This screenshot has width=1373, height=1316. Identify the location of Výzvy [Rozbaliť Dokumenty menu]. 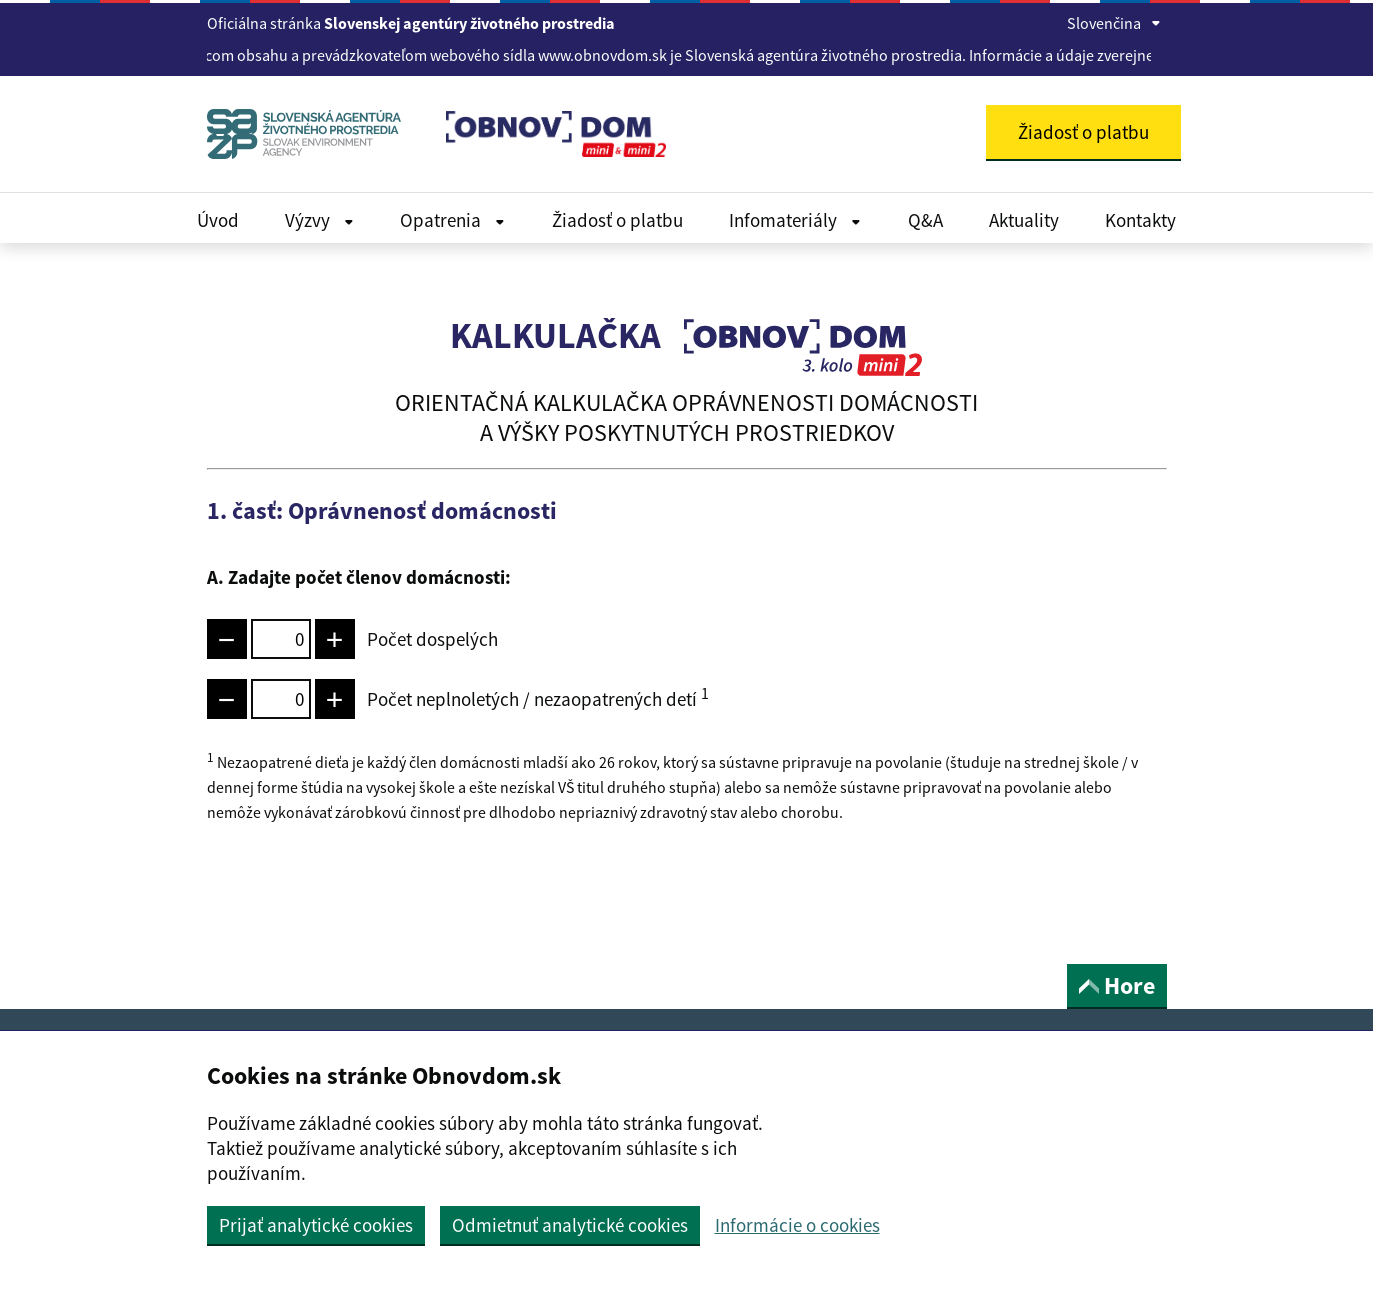
(319, 220).